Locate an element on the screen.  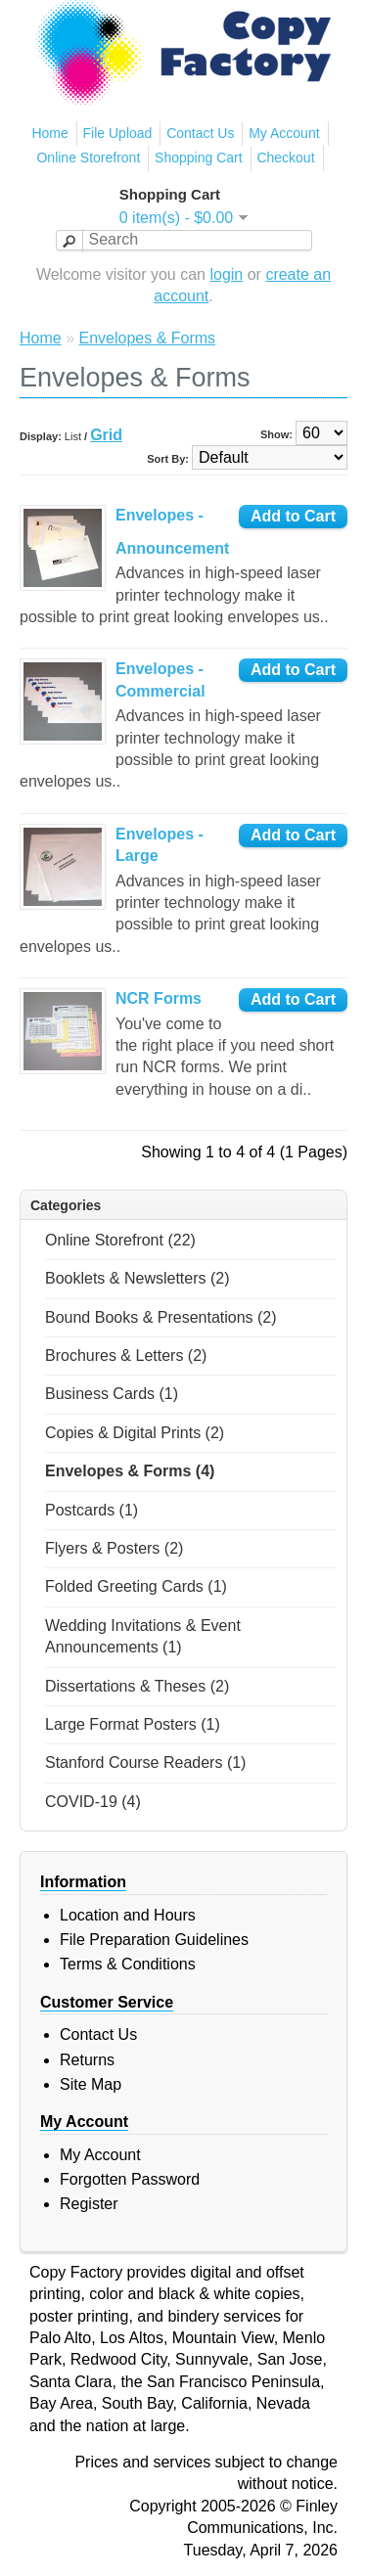
Returns is located at coordinates (87, 2060).